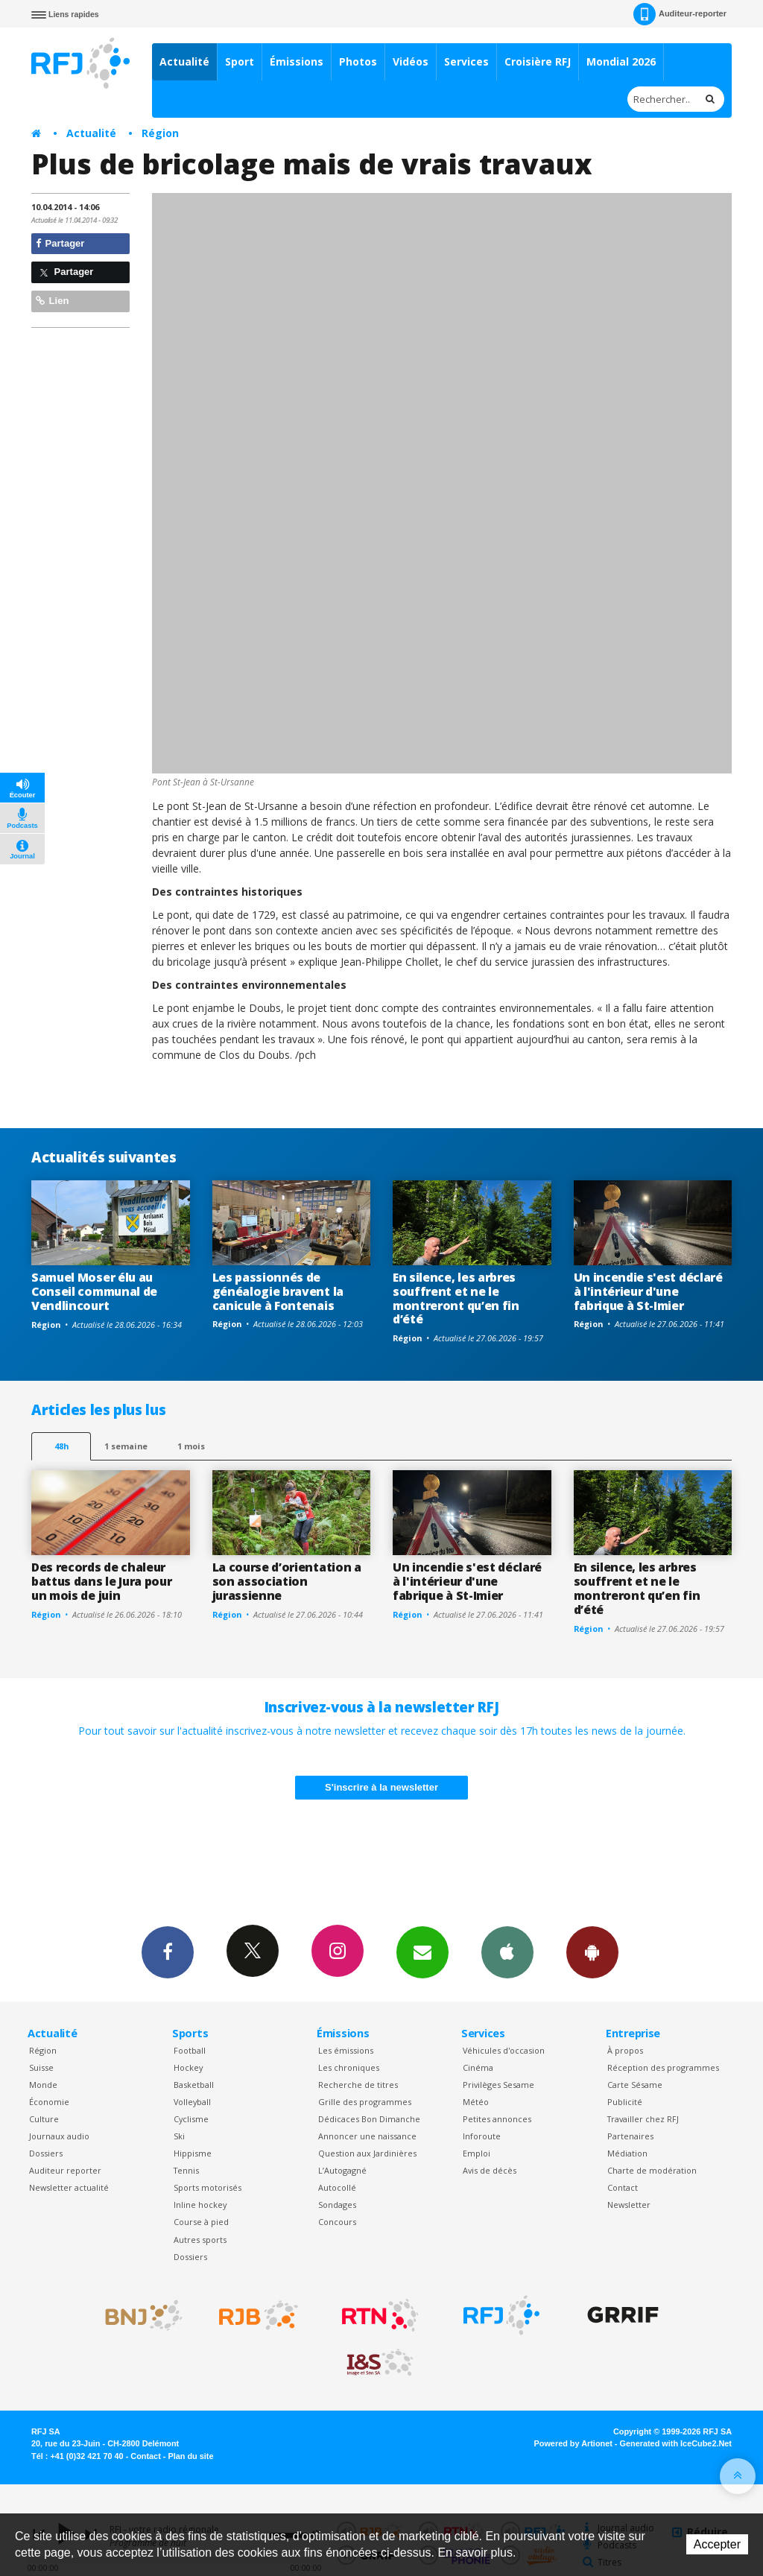  What do you see at coordinates (200, 2239) in the screenshot?
I see `Autres sports` at bounding box center [200, 2239].